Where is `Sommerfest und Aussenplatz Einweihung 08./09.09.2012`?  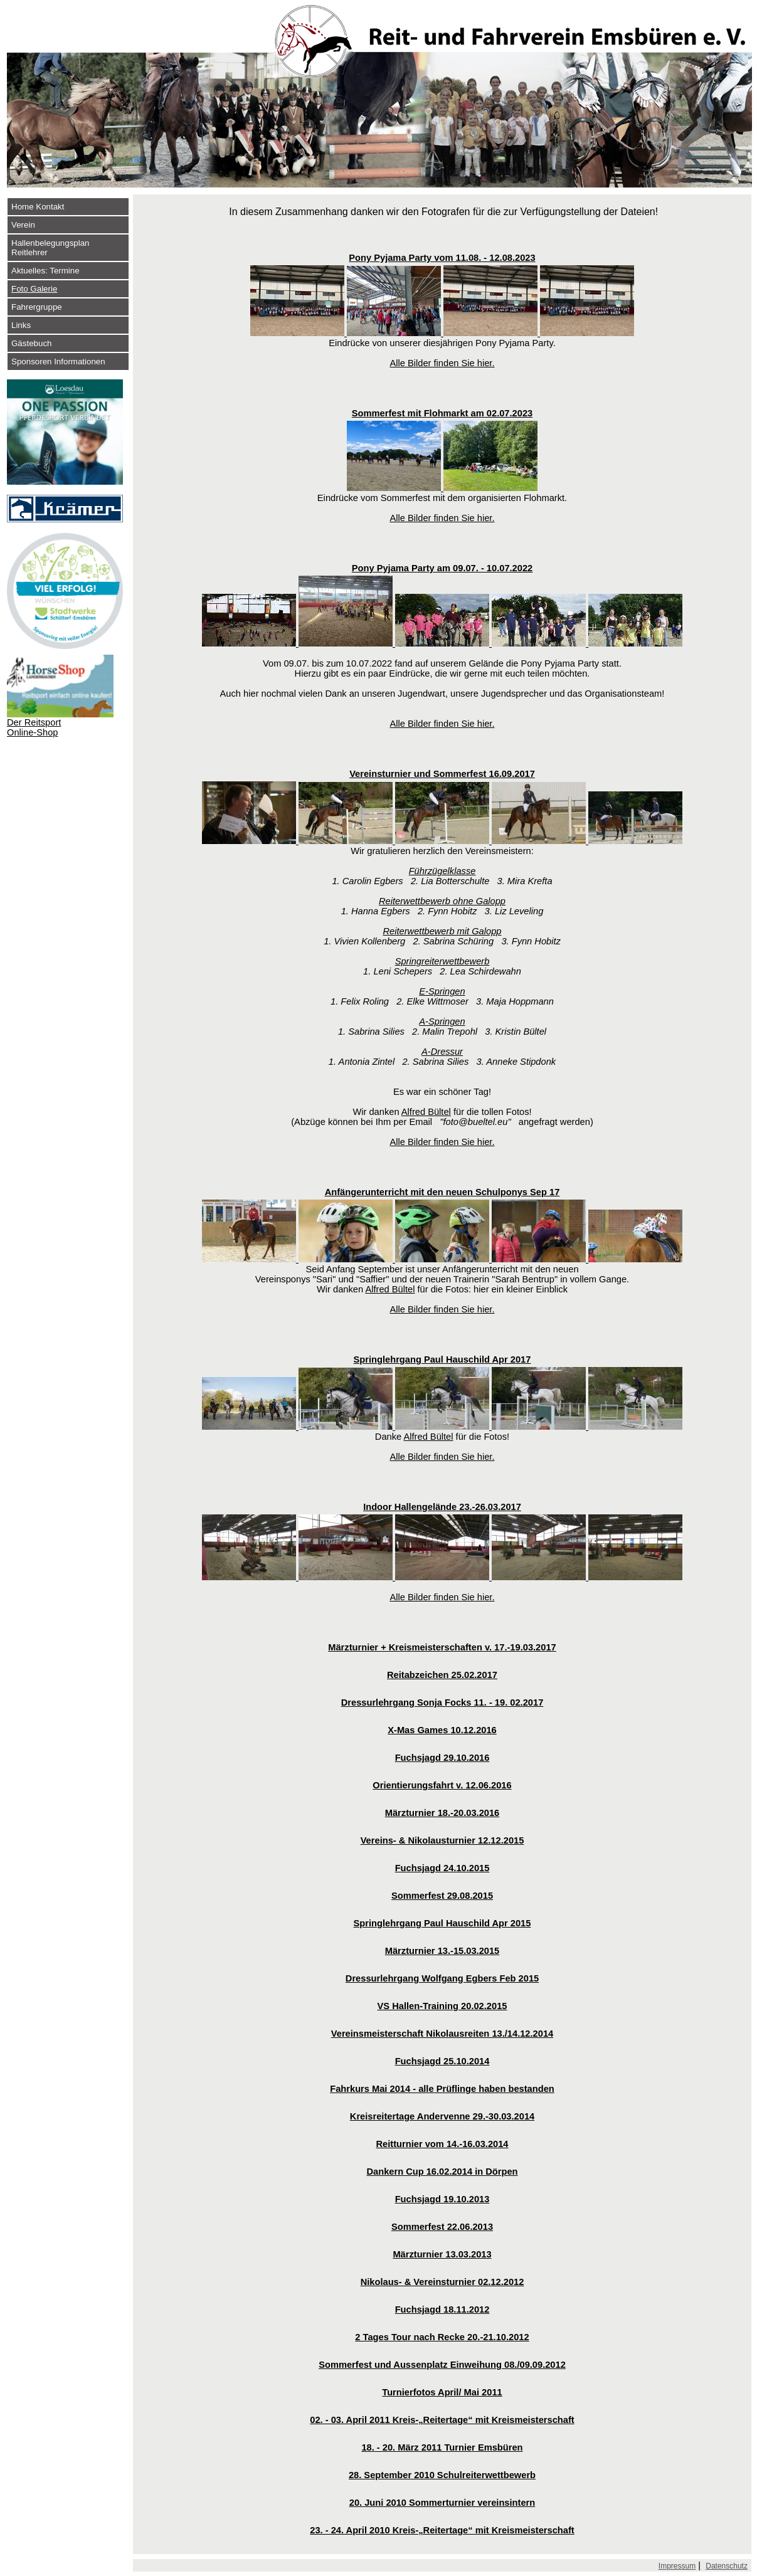
Sommerfest und Aussenplatz Einweihung 08./09.09.2012 is located at coordinates (442, 2365).